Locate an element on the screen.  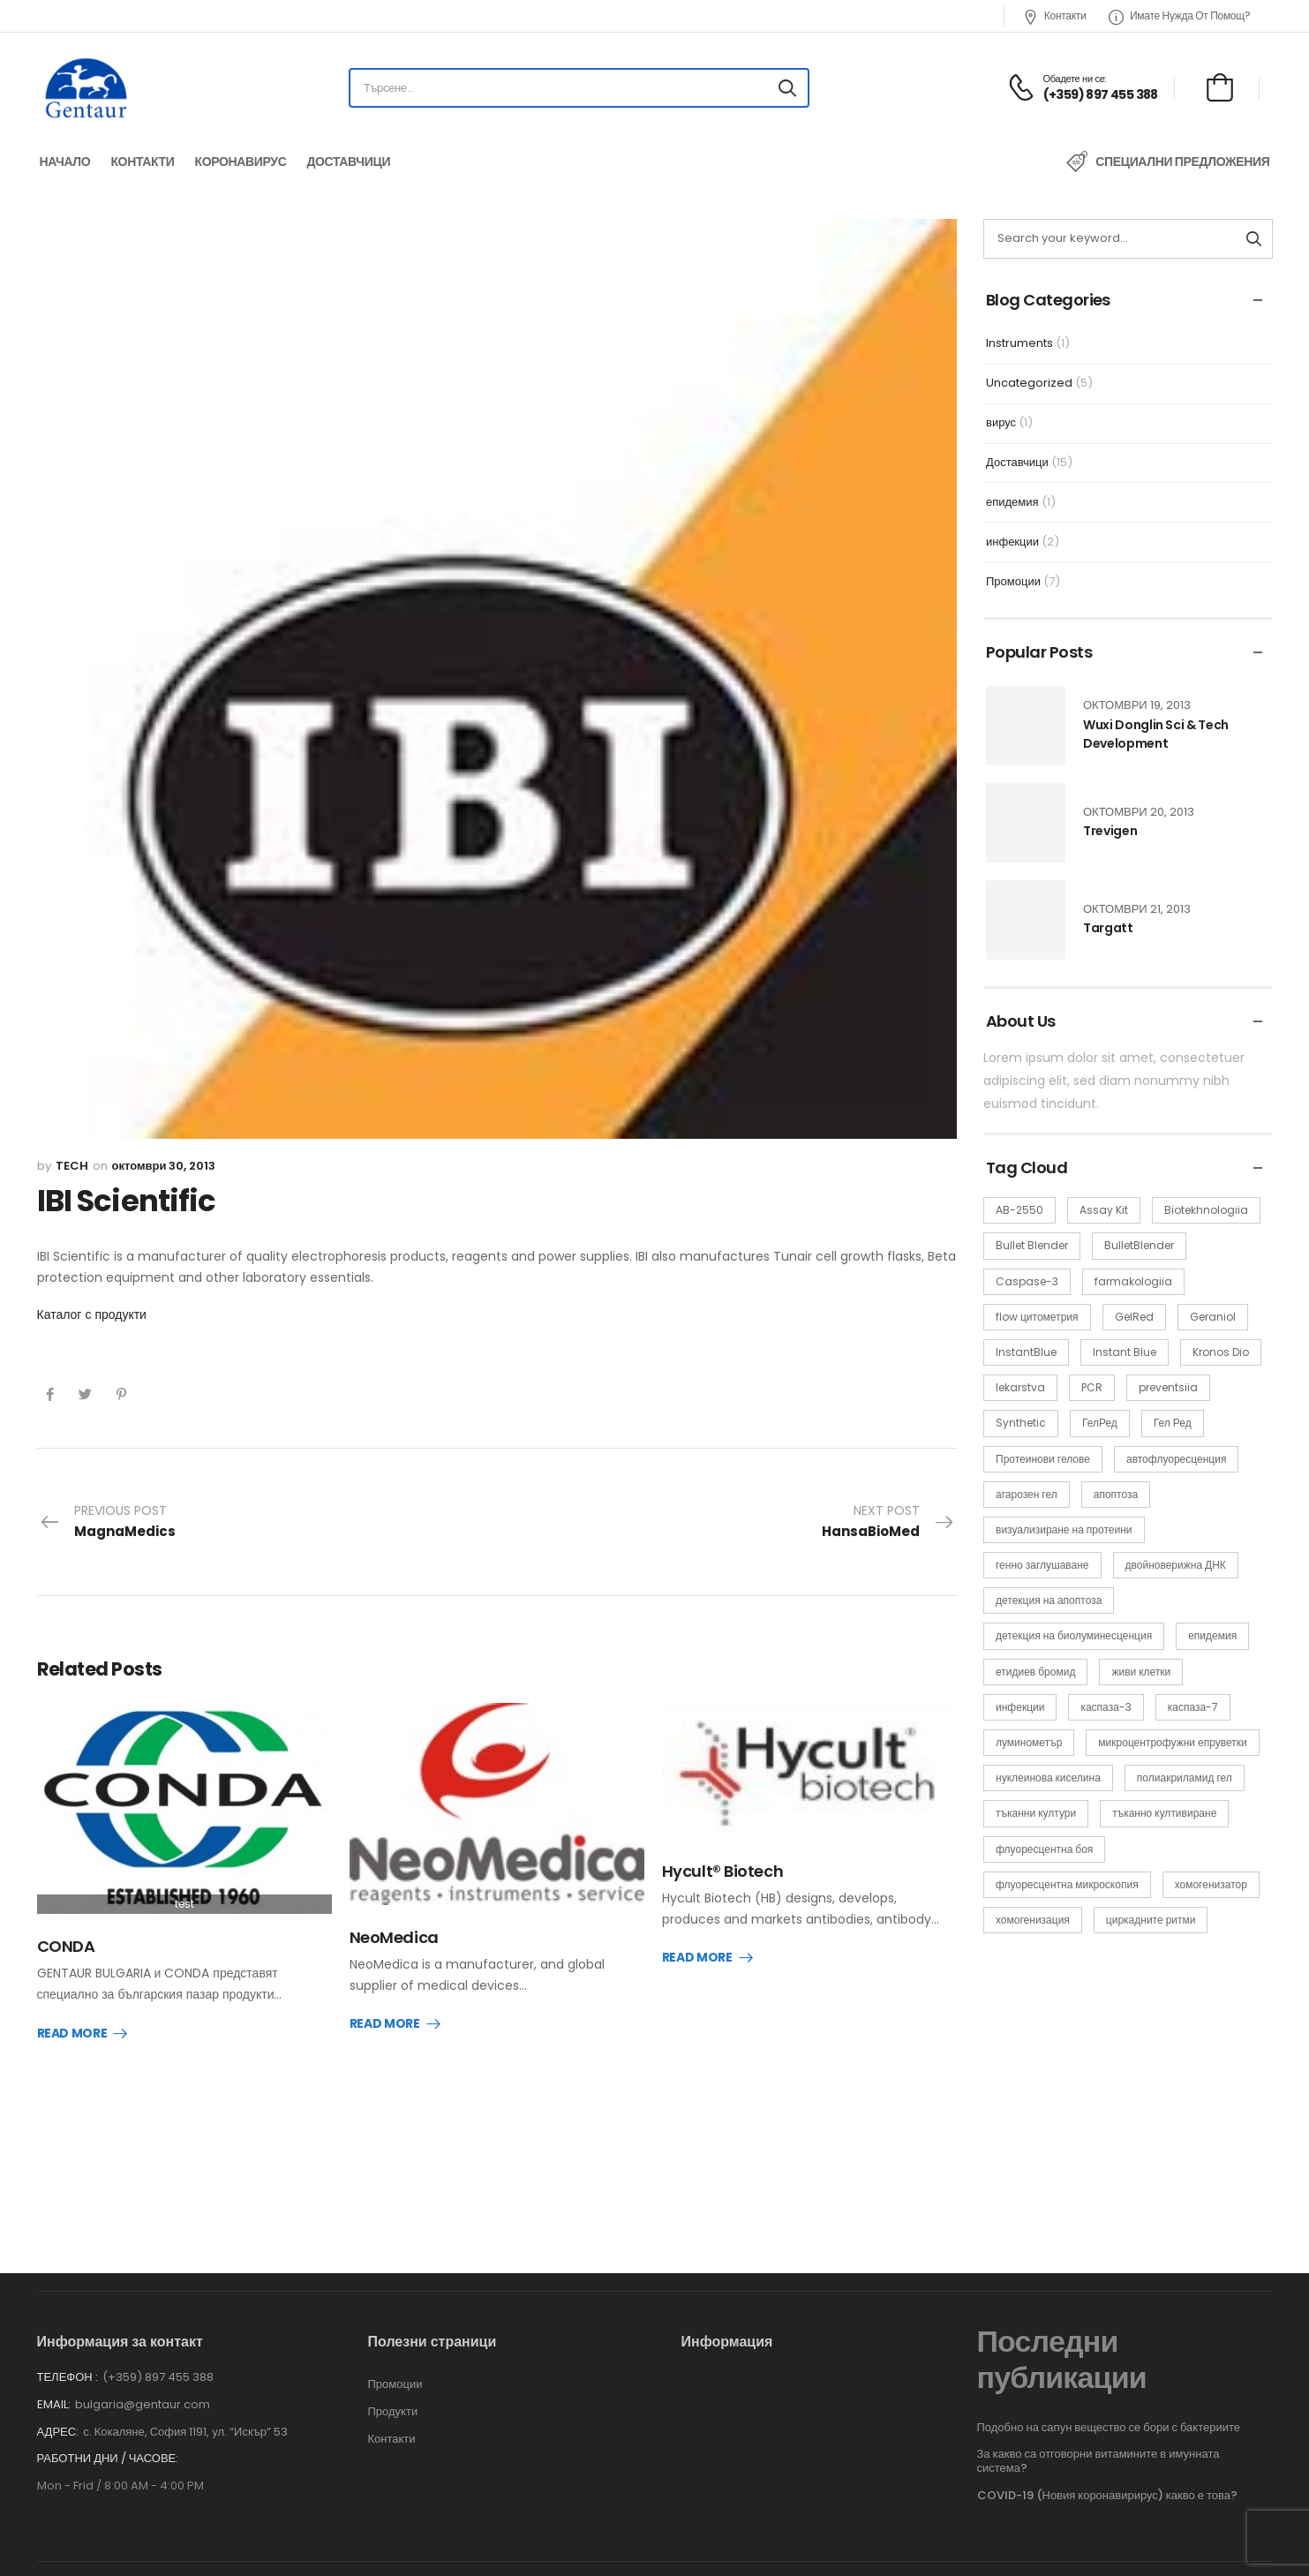
нуклеинова киселина [нуклеинова киселина (1 обект)] is located at coordinates (1048, 1777).